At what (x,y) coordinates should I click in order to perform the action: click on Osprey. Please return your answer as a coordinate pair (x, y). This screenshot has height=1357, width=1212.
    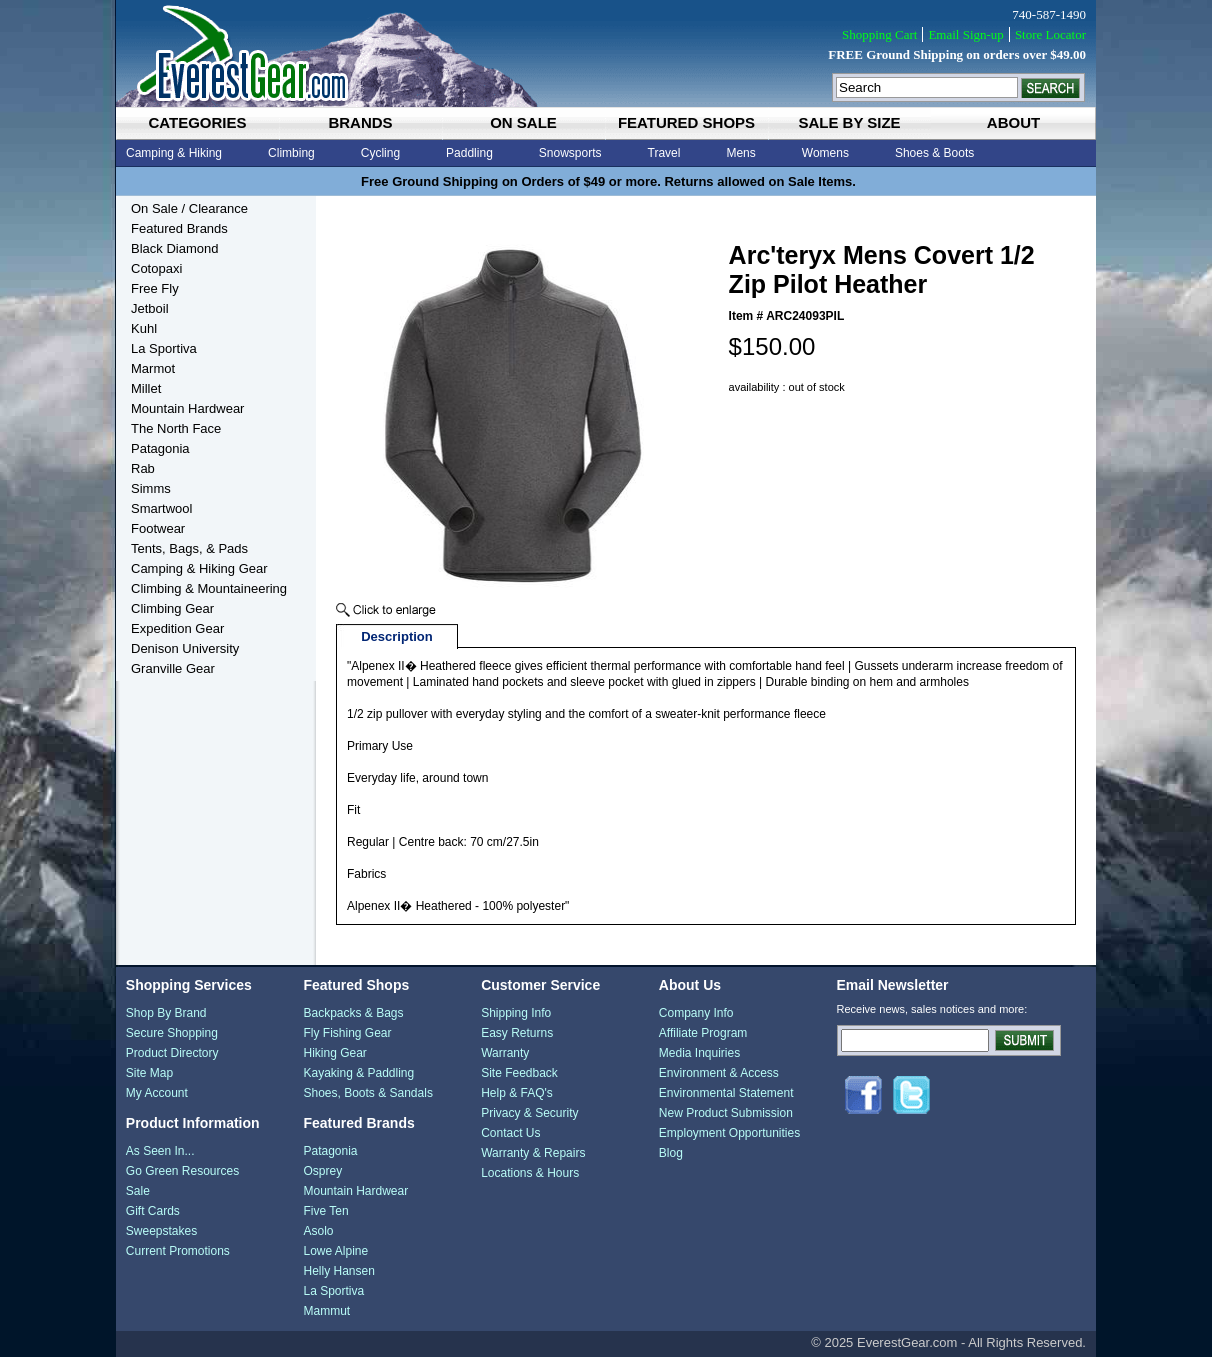
    Looking at the image, I should click on (322, 1171).